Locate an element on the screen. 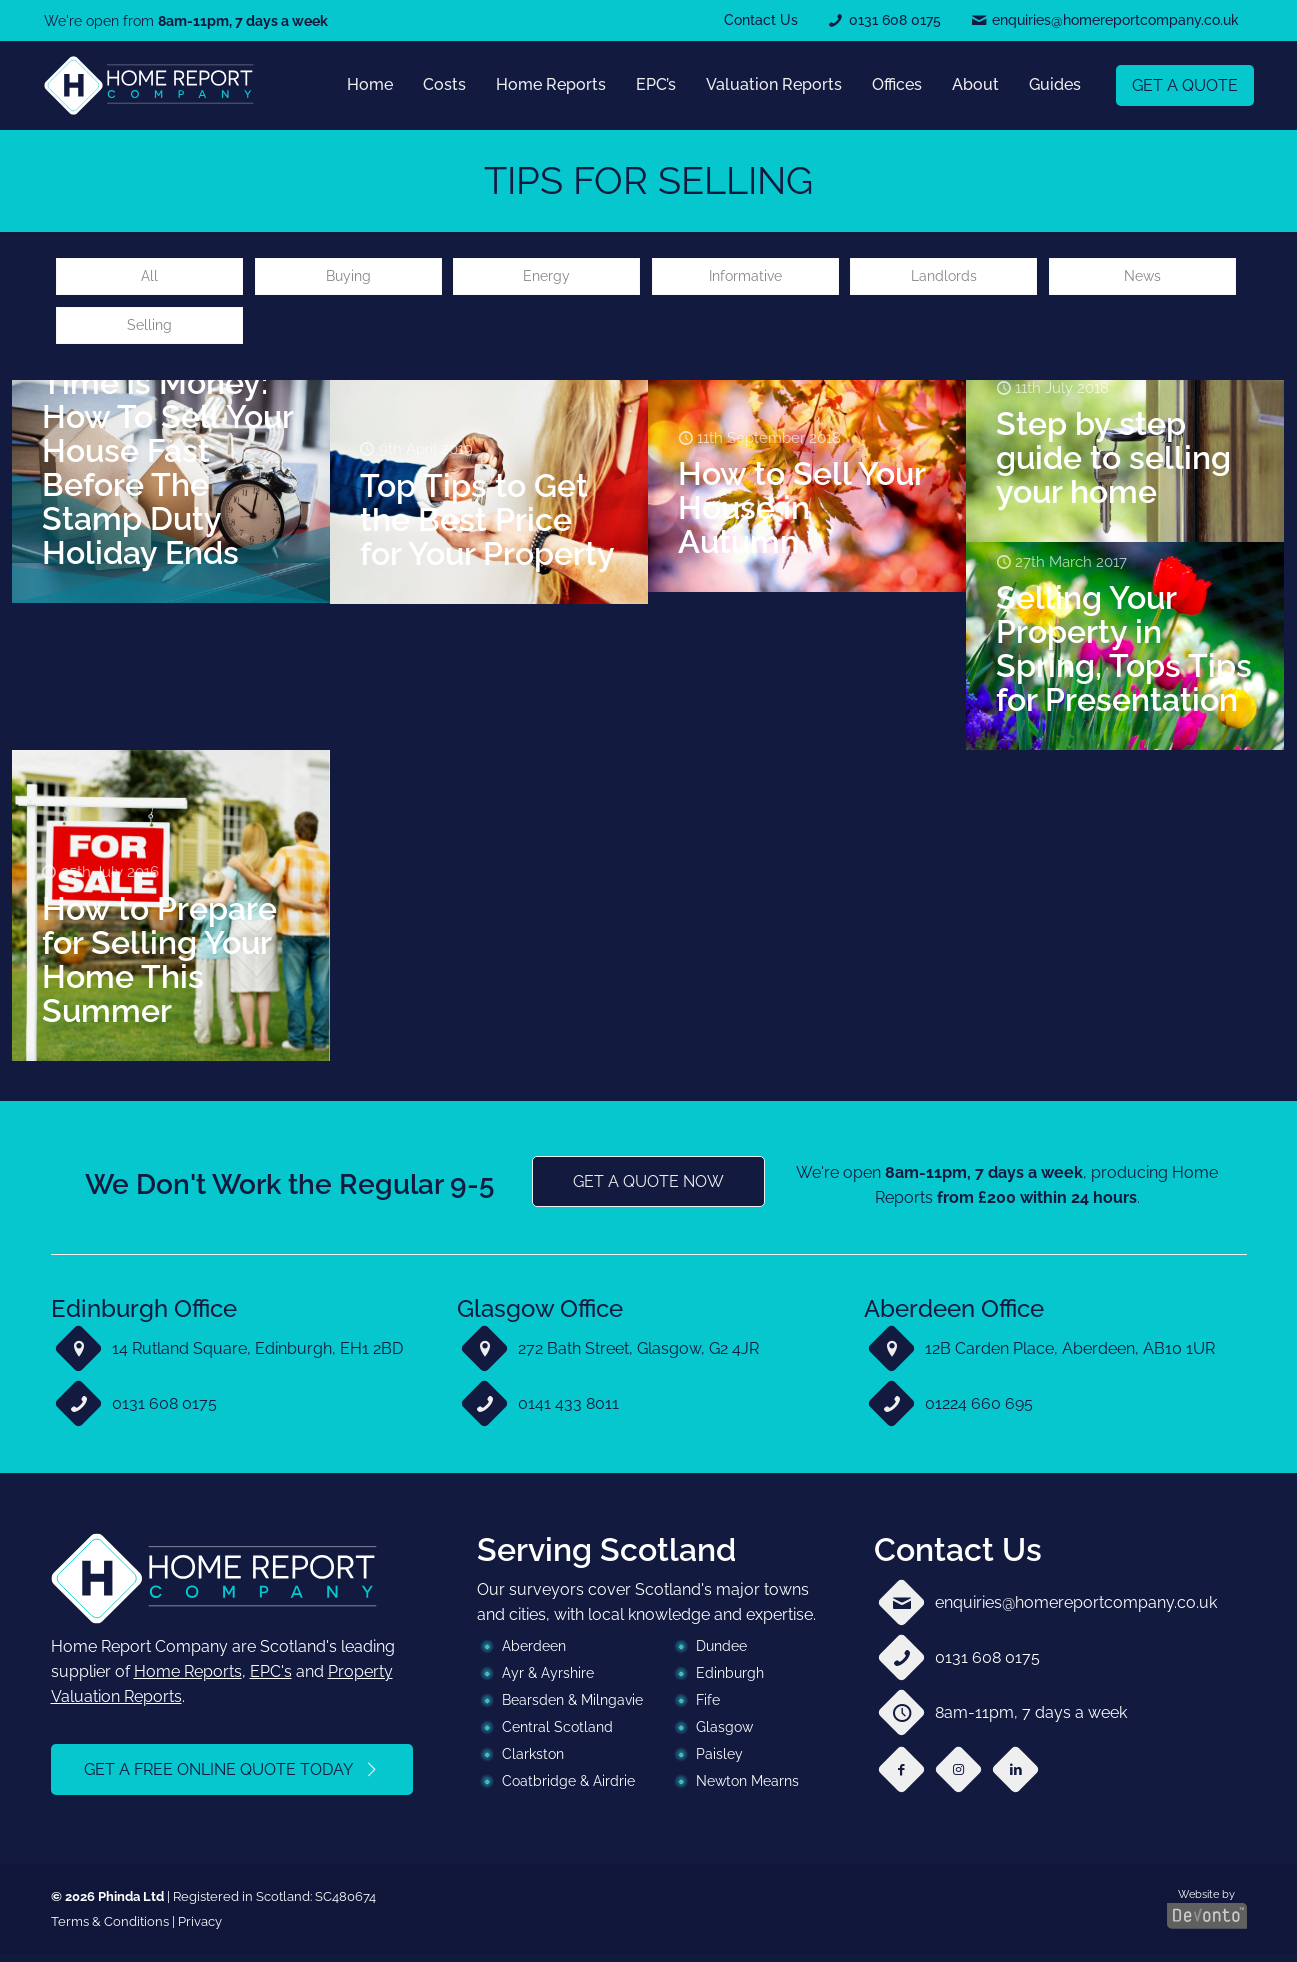  Bearsden & Milngavie is located at coordinates (572, 1708).